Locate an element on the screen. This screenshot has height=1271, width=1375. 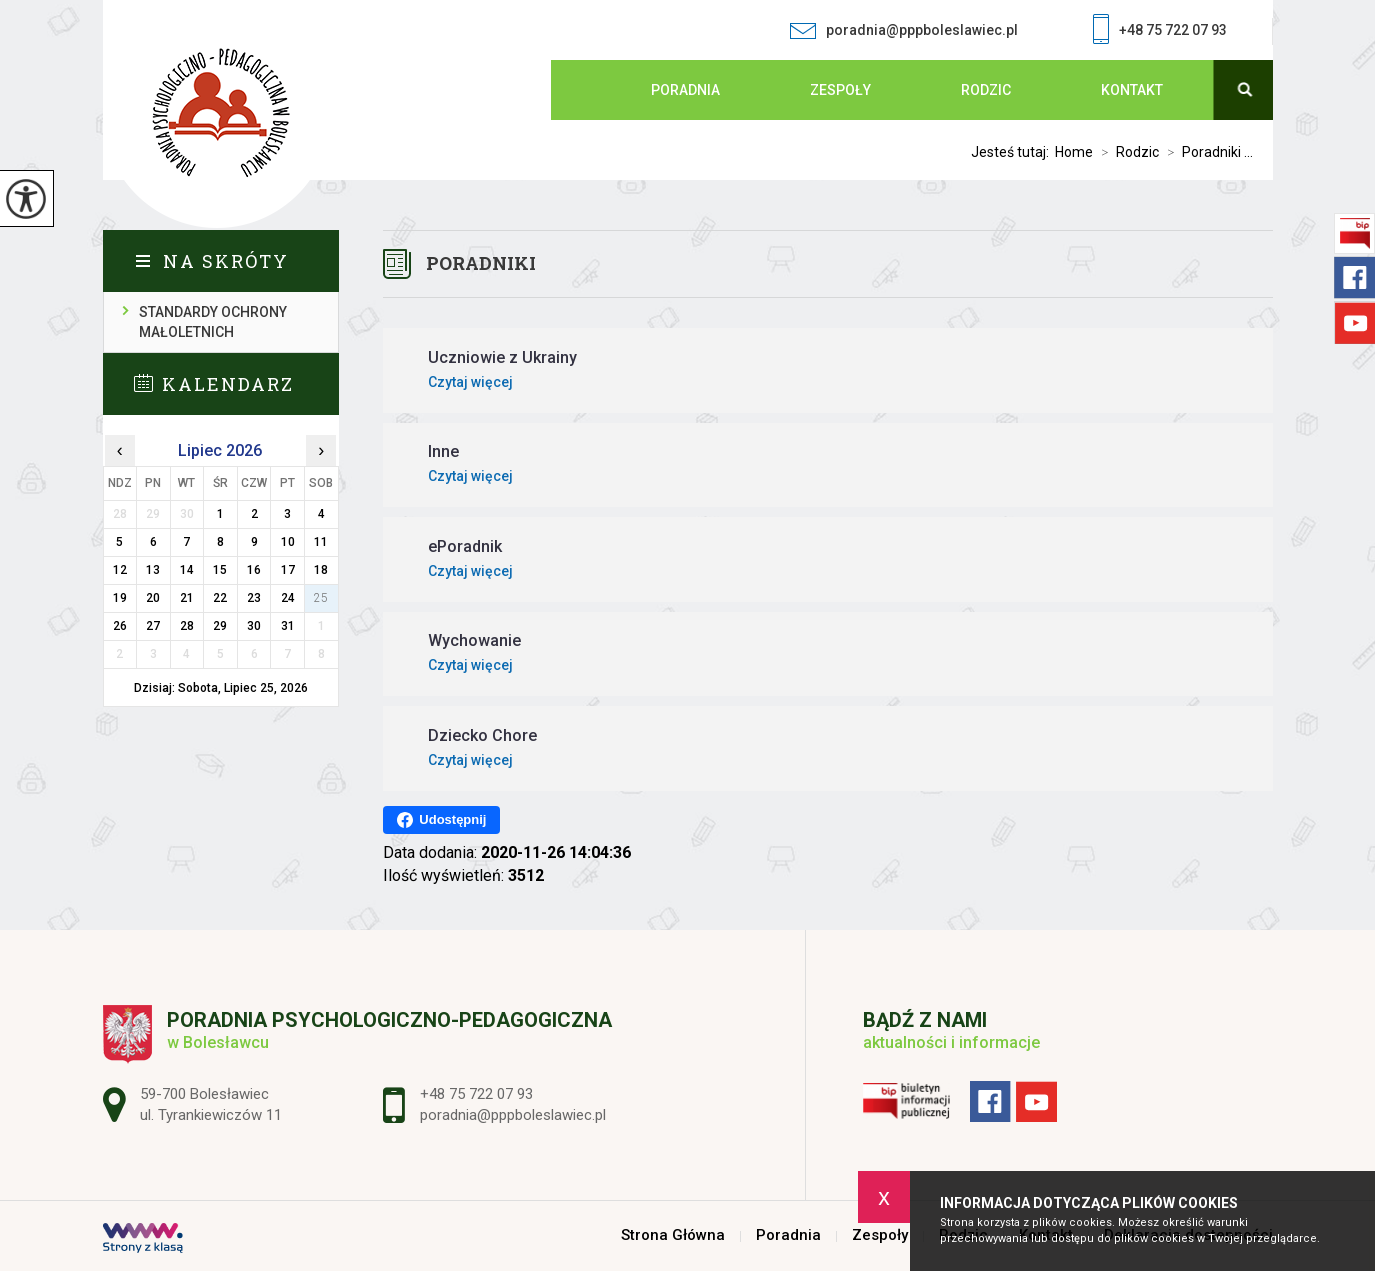
21 is located at coordinates (187, 598).